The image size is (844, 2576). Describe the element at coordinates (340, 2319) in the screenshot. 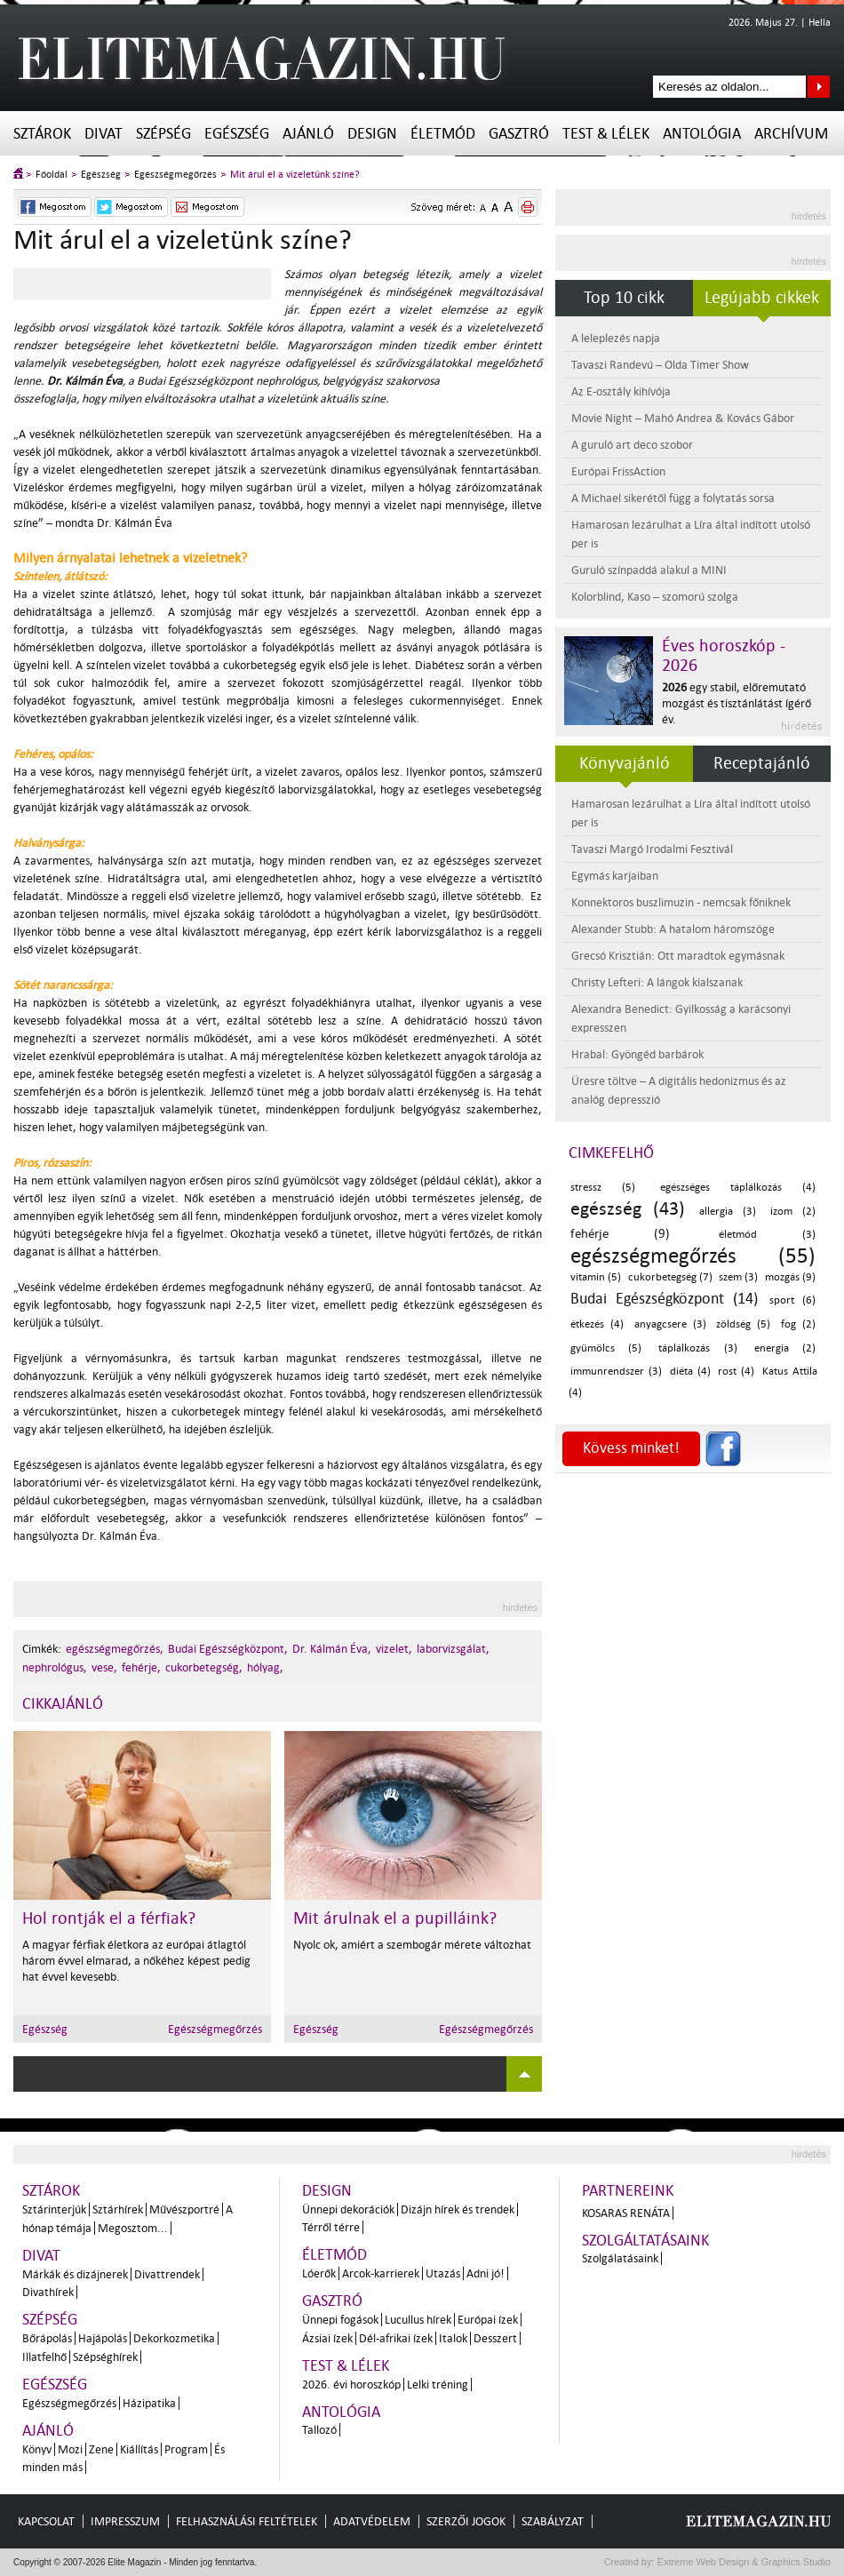

I see `Ünnepi fogások` at that location.